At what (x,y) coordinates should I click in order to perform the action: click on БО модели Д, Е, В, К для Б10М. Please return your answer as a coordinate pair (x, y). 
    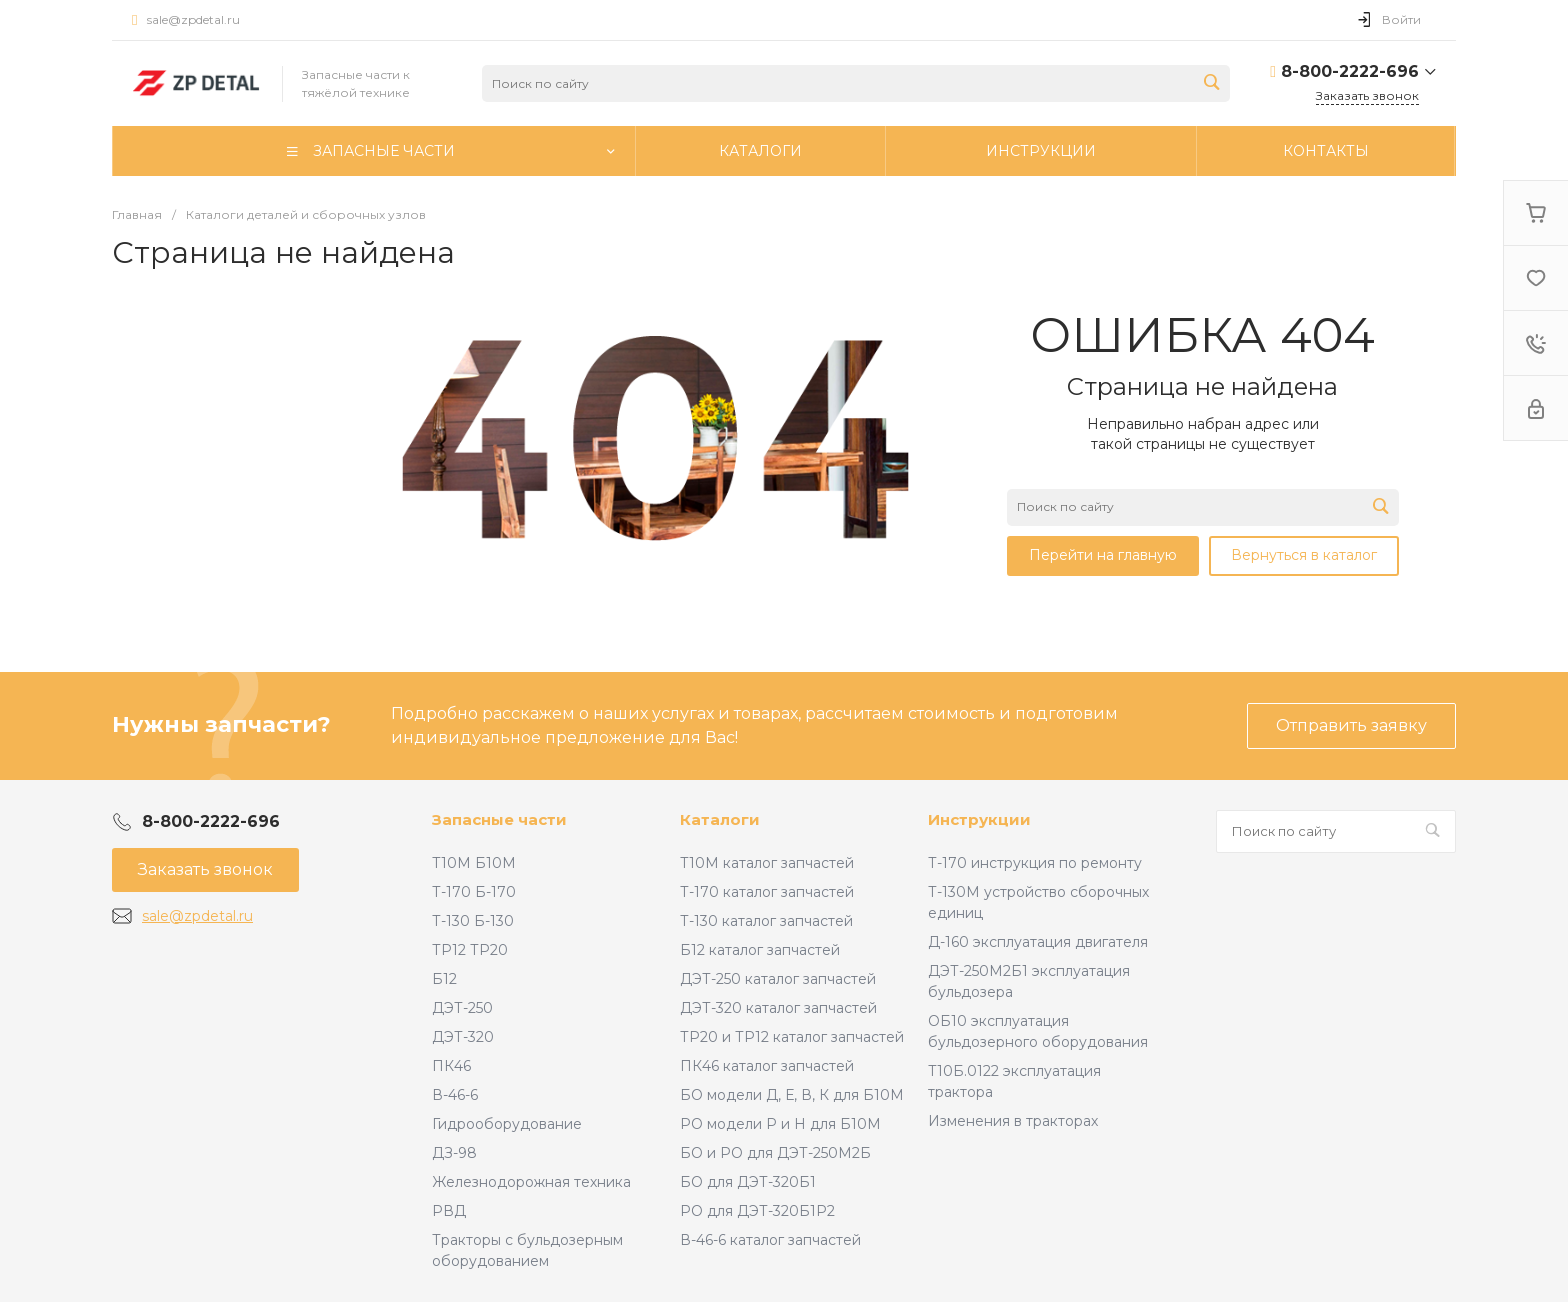
    Looking at the image, I should click on (792, 1095).